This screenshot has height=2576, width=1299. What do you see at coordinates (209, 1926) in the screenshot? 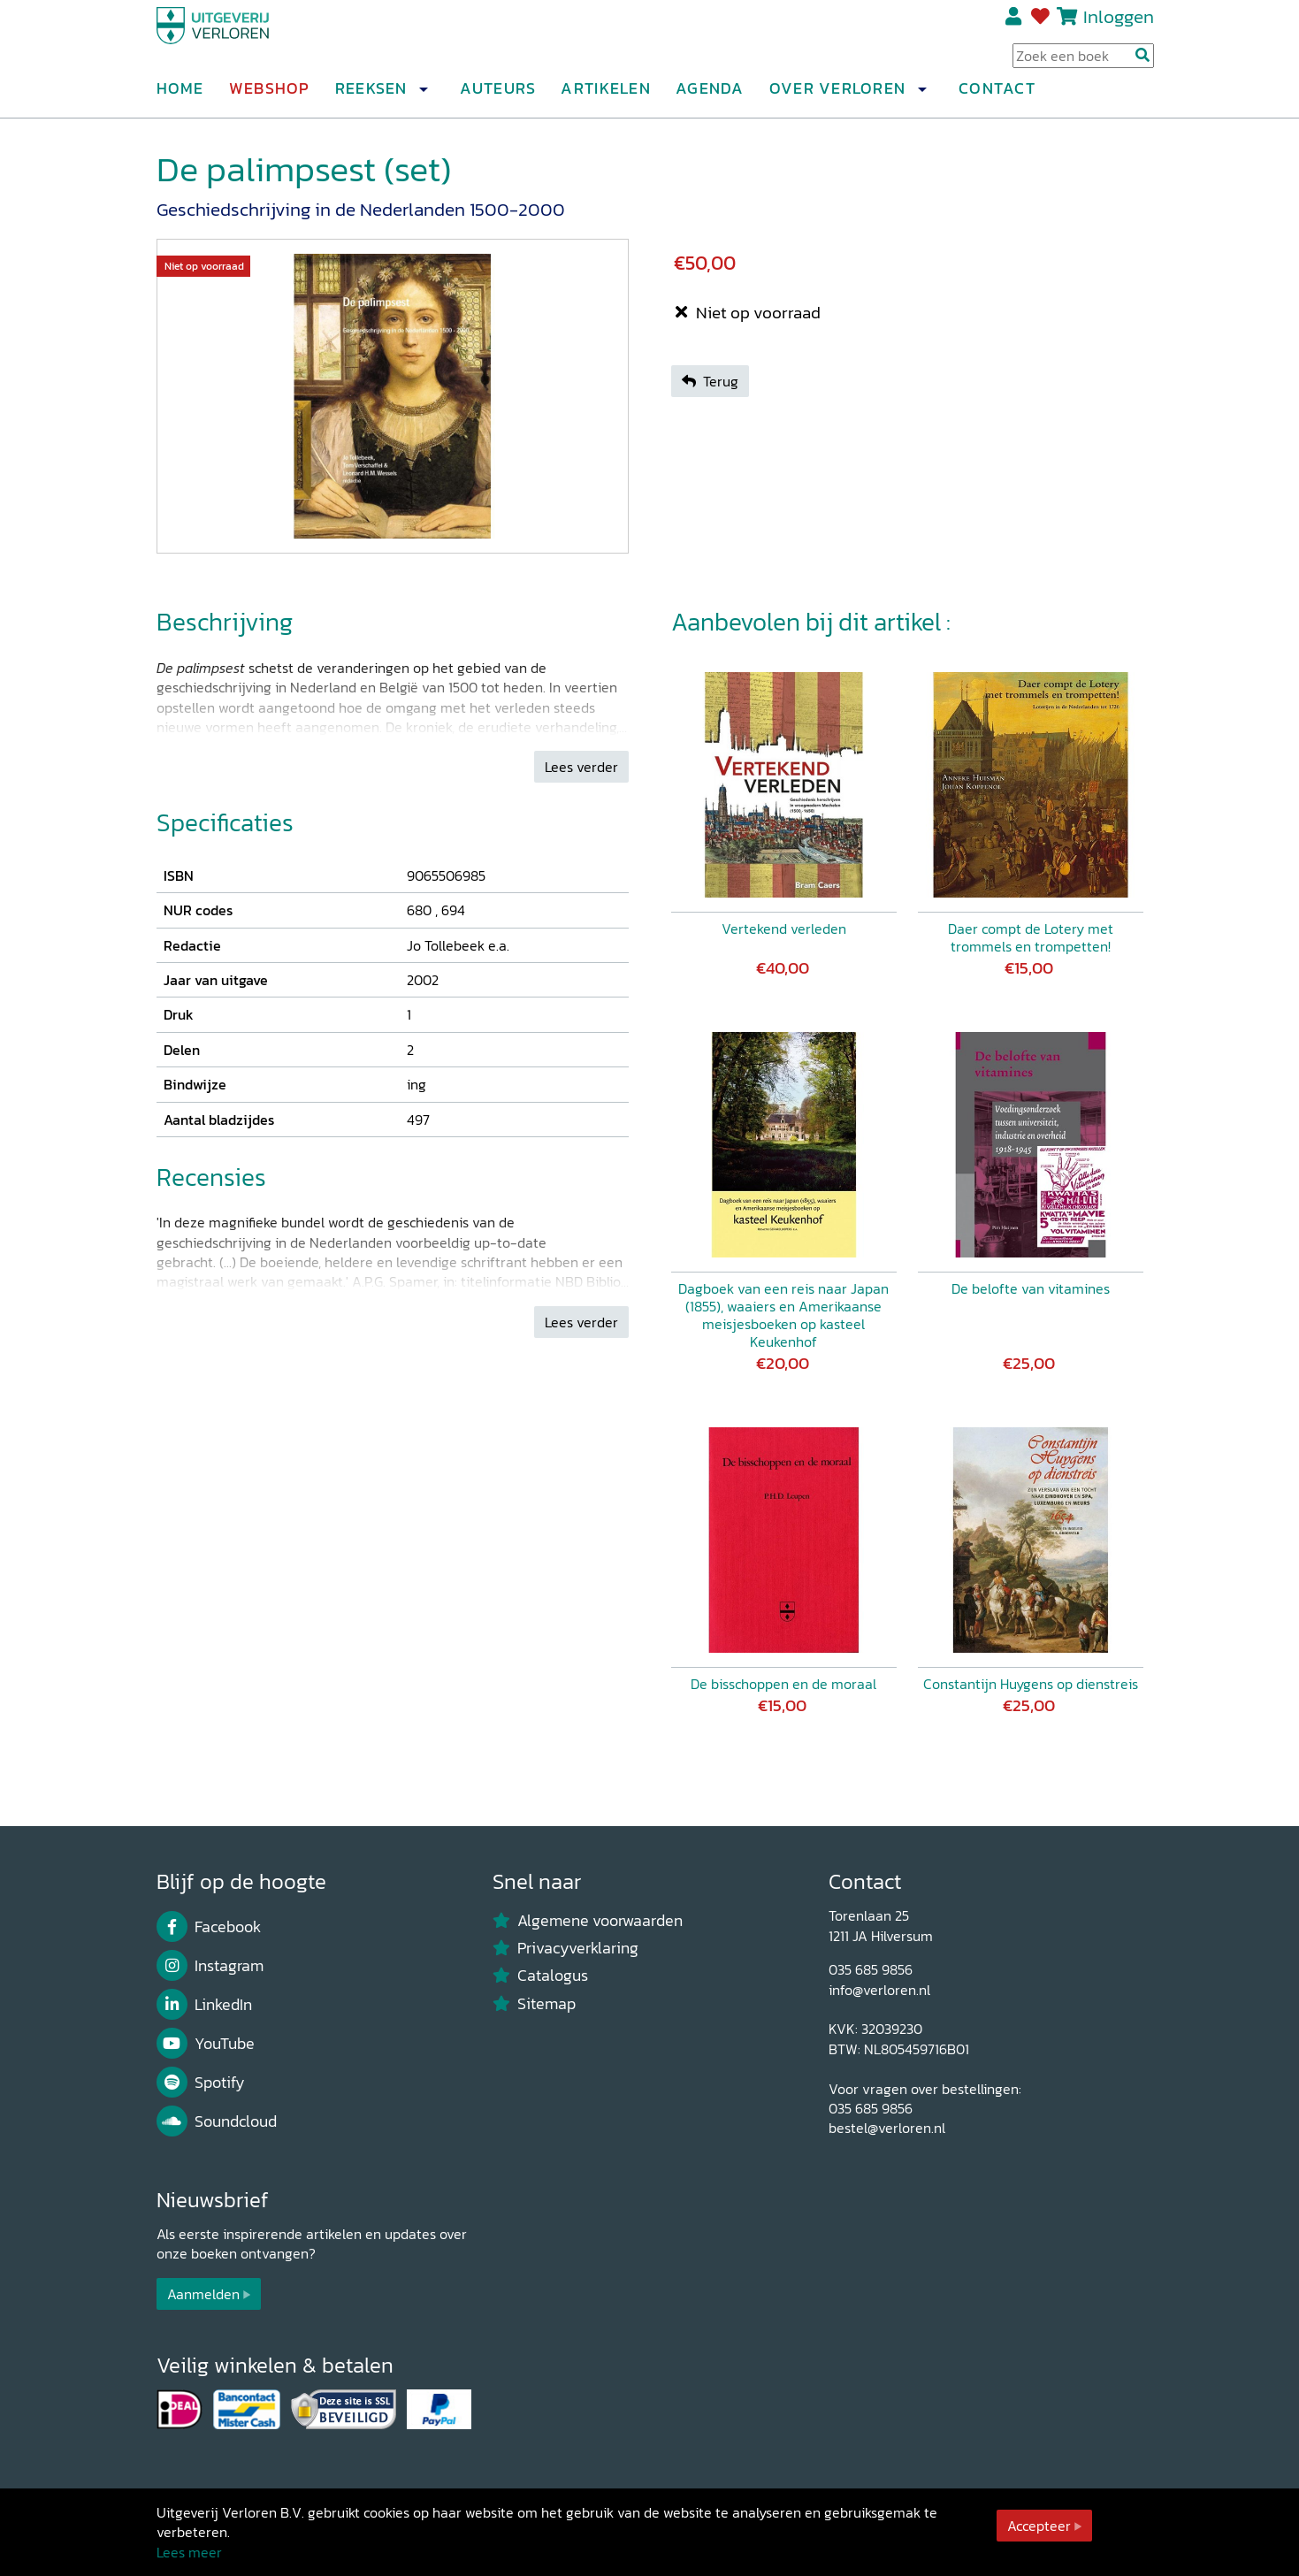
I see `Facebook` at bounding box center [209, 1926].